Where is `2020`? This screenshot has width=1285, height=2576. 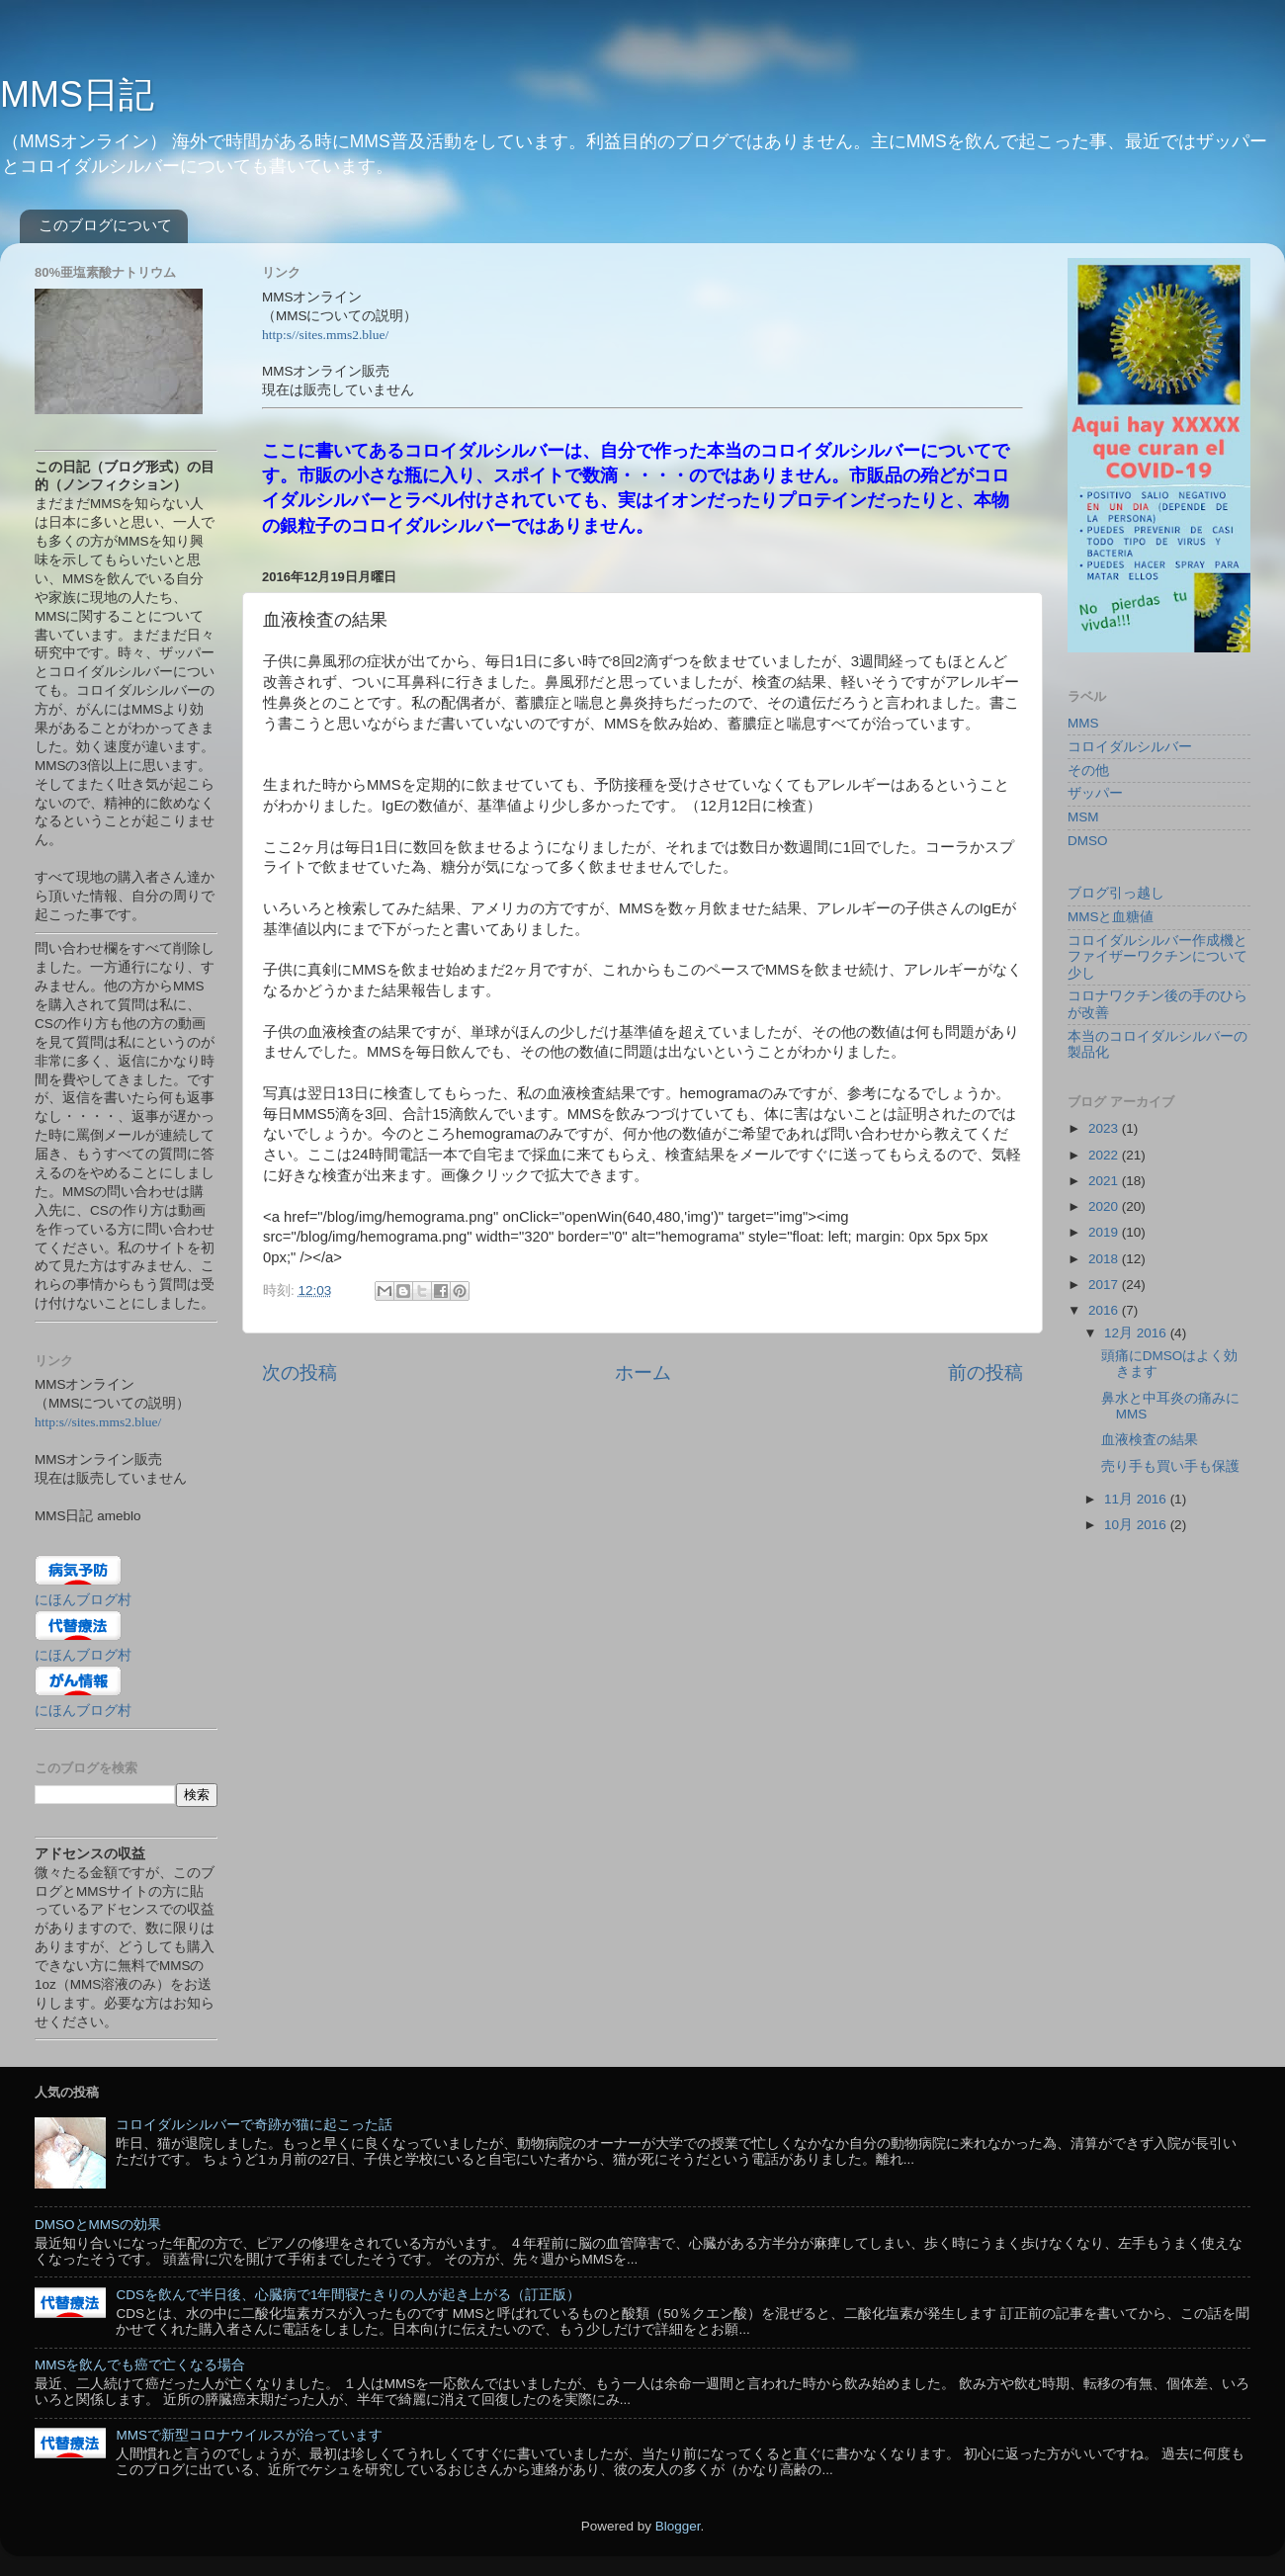
2020 is located at coordinates (1105, 1206).